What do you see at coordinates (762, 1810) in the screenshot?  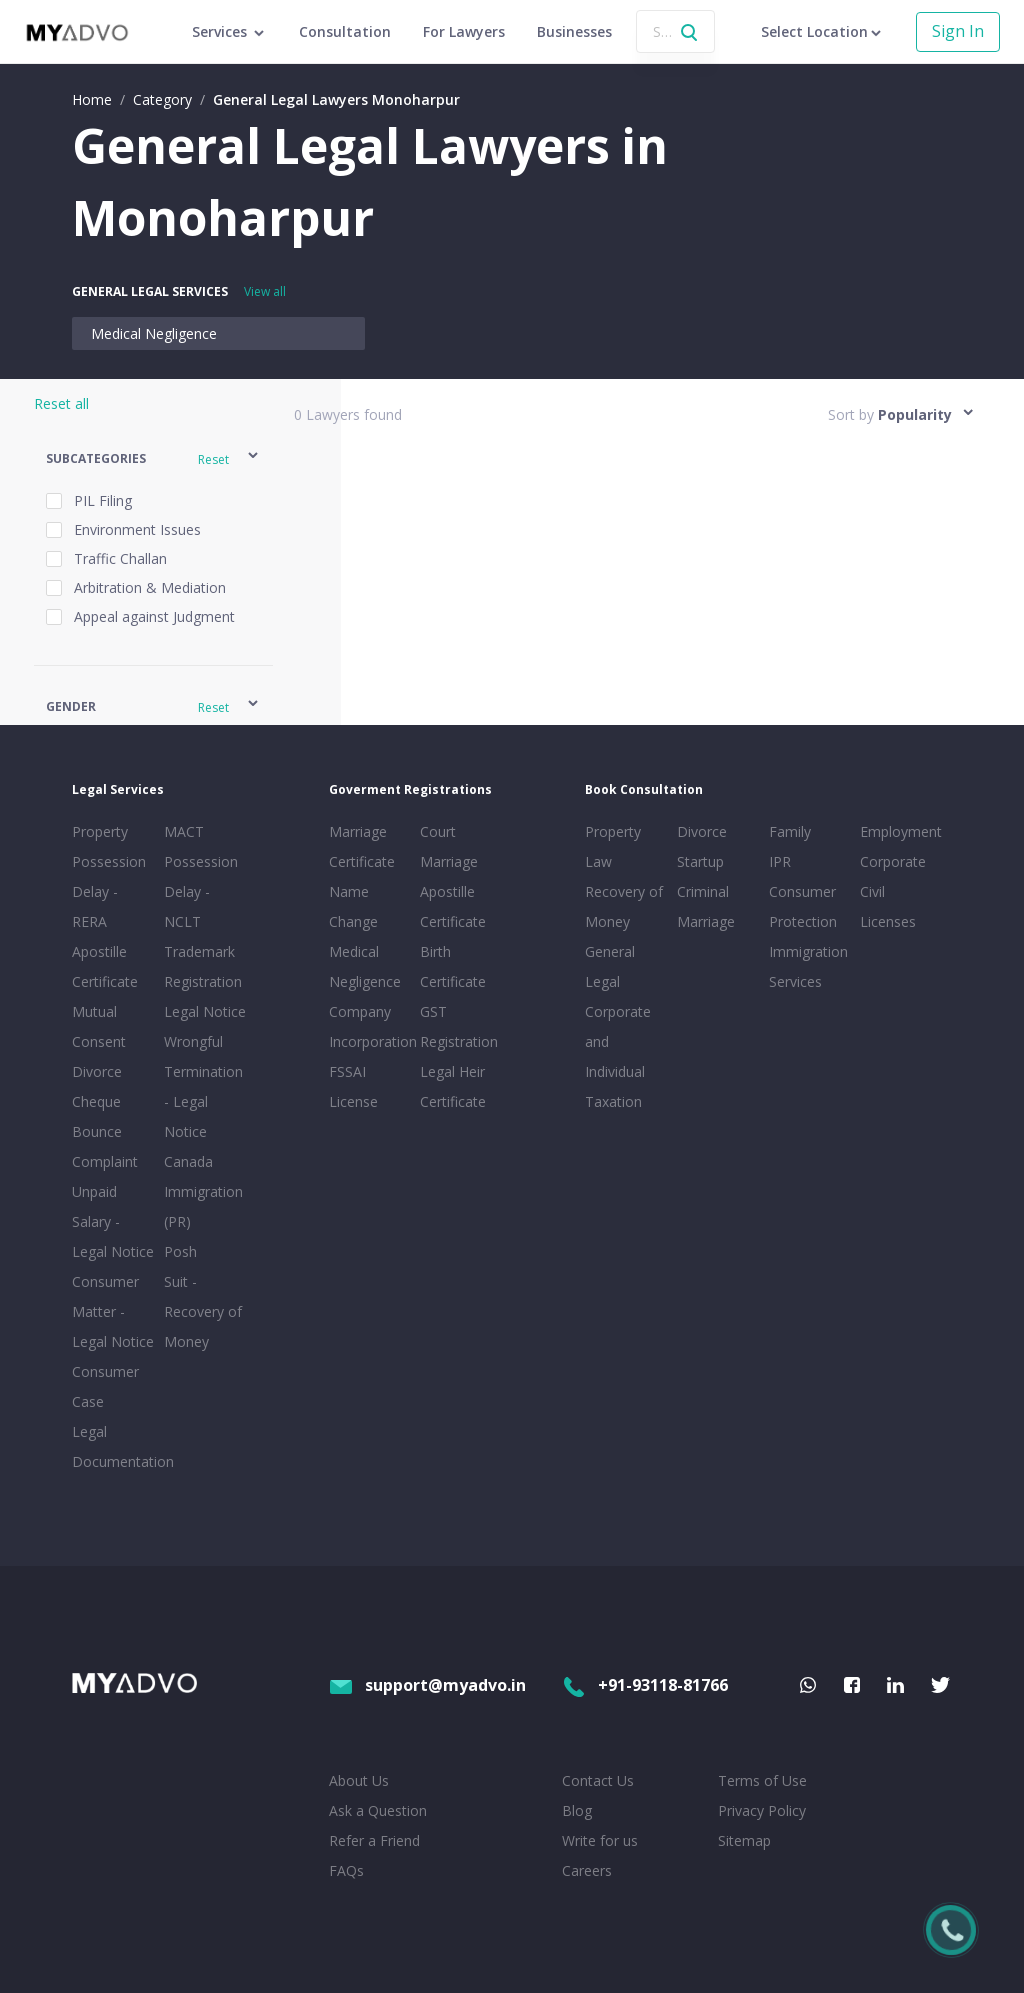 I see `Privacy Policy` at bounding box center [762, 1810].